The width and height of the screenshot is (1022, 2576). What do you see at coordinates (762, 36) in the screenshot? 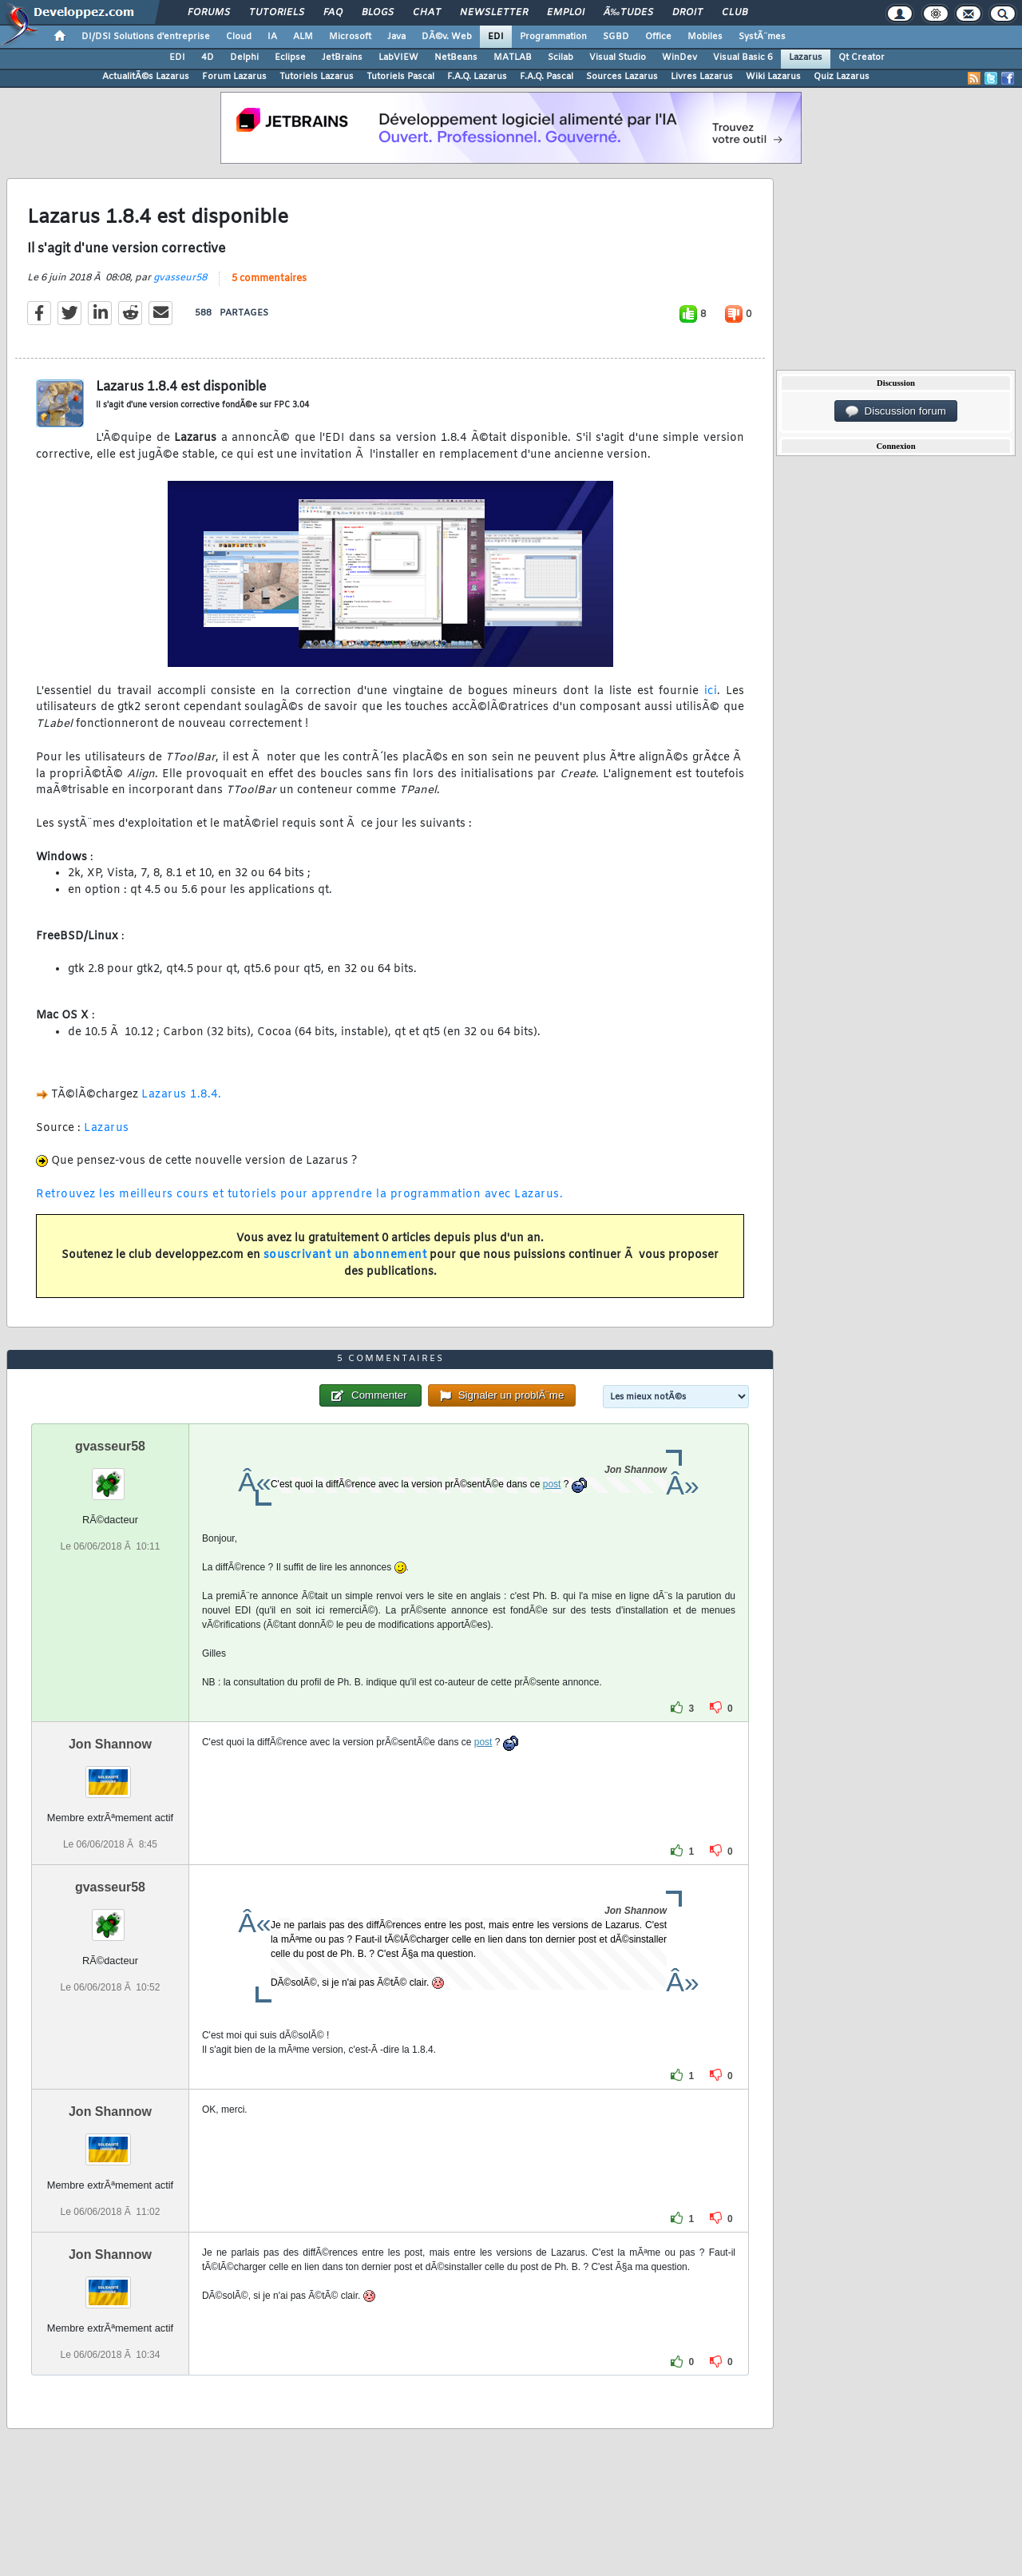
I see `SystÃ¨mes` at bounding box center [762, 36].